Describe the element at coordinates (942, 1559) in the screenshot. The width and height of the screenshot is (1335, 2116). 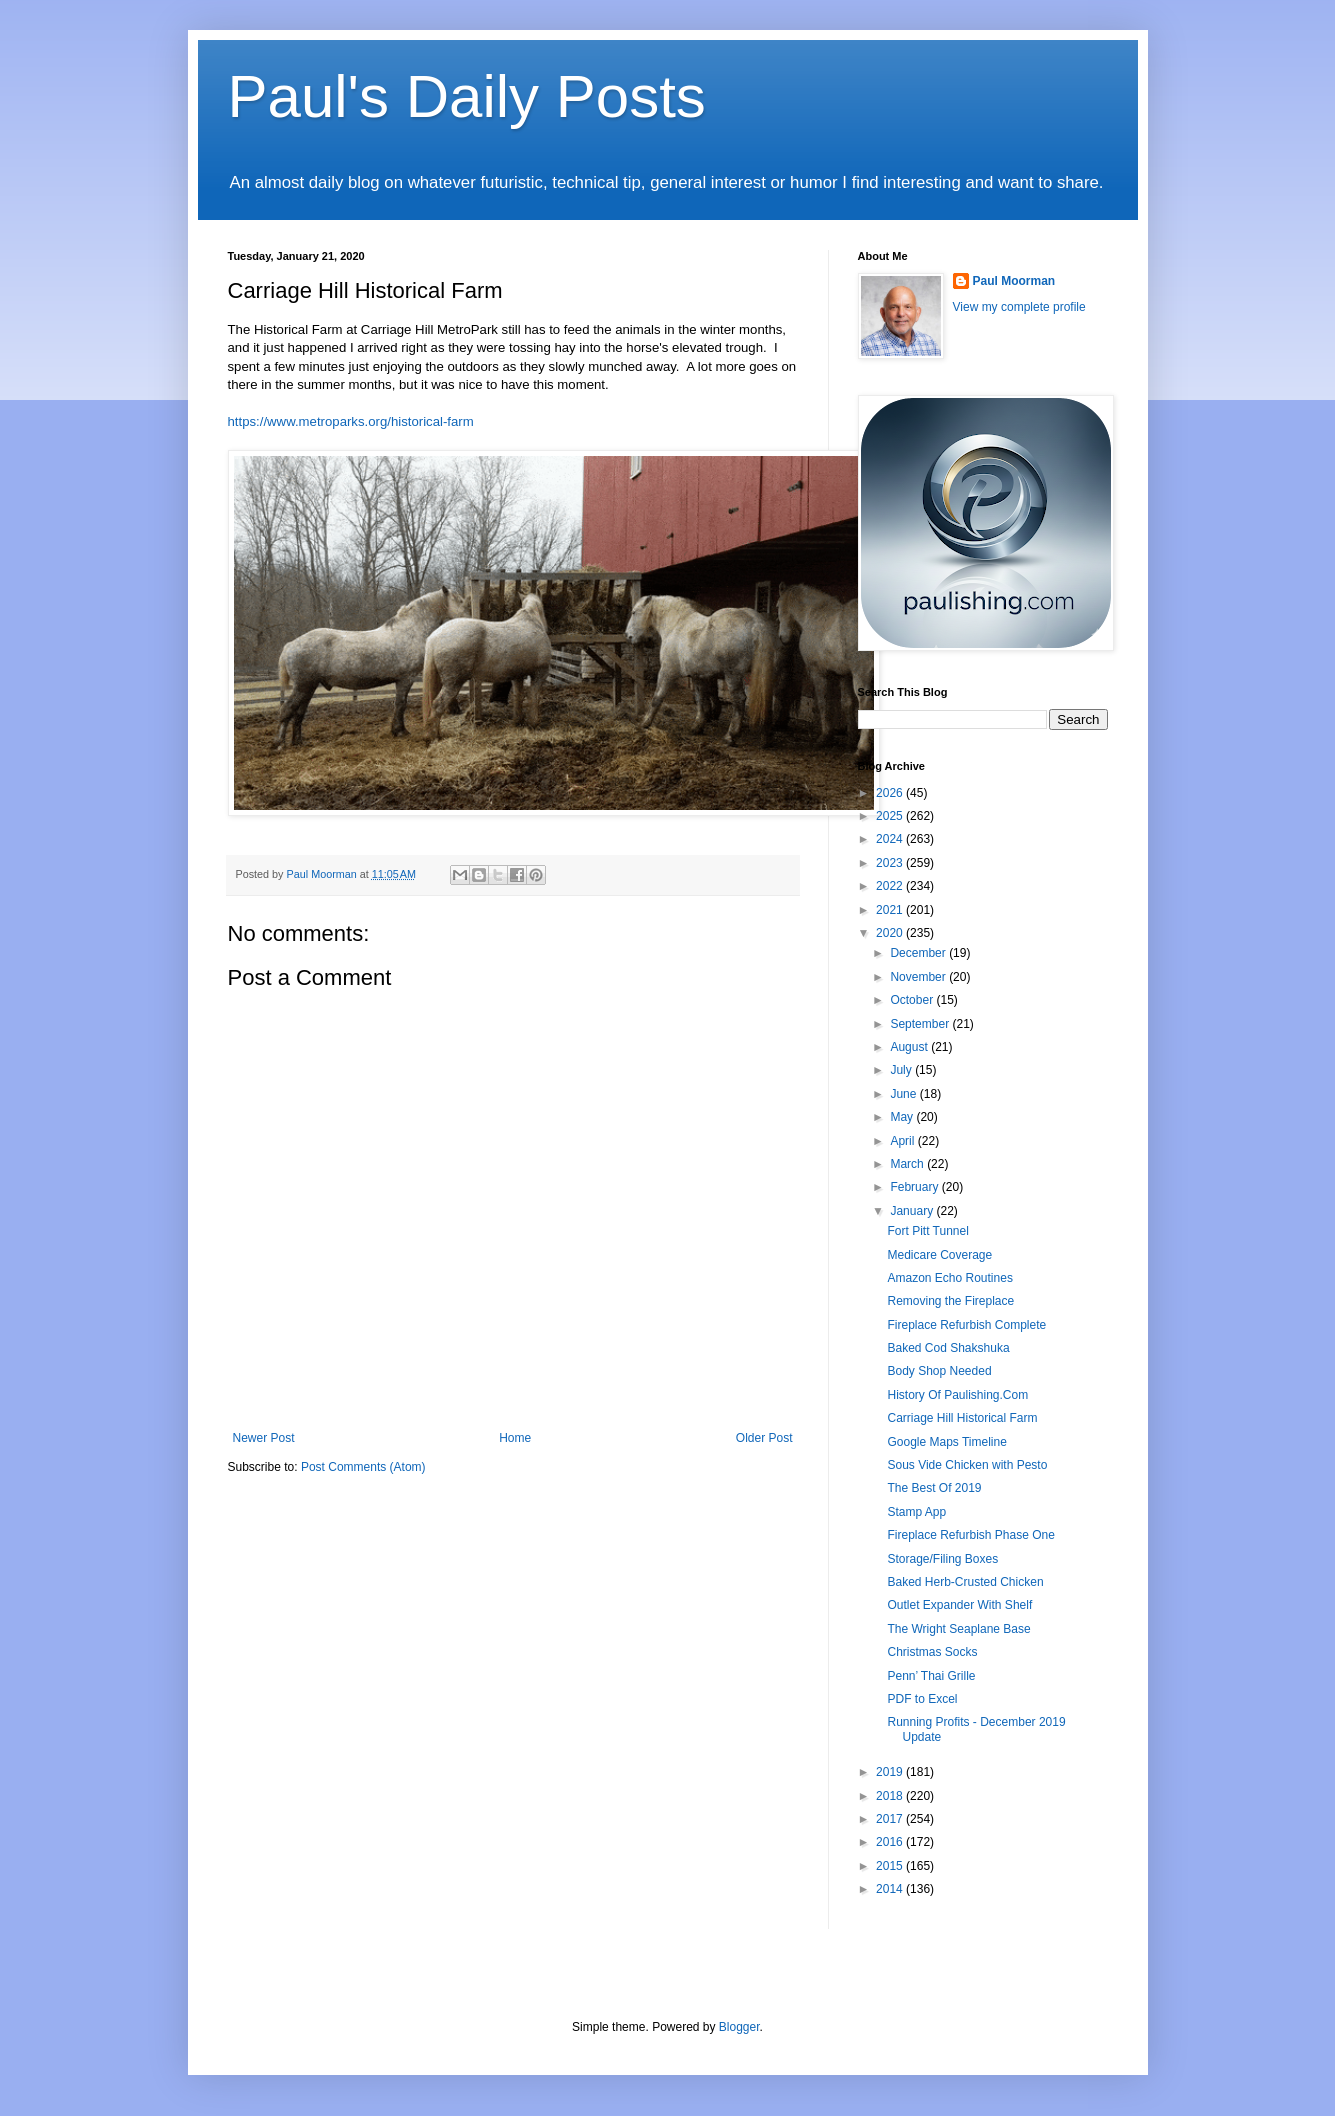
I see `Storage/Filing Boxes` at that location.